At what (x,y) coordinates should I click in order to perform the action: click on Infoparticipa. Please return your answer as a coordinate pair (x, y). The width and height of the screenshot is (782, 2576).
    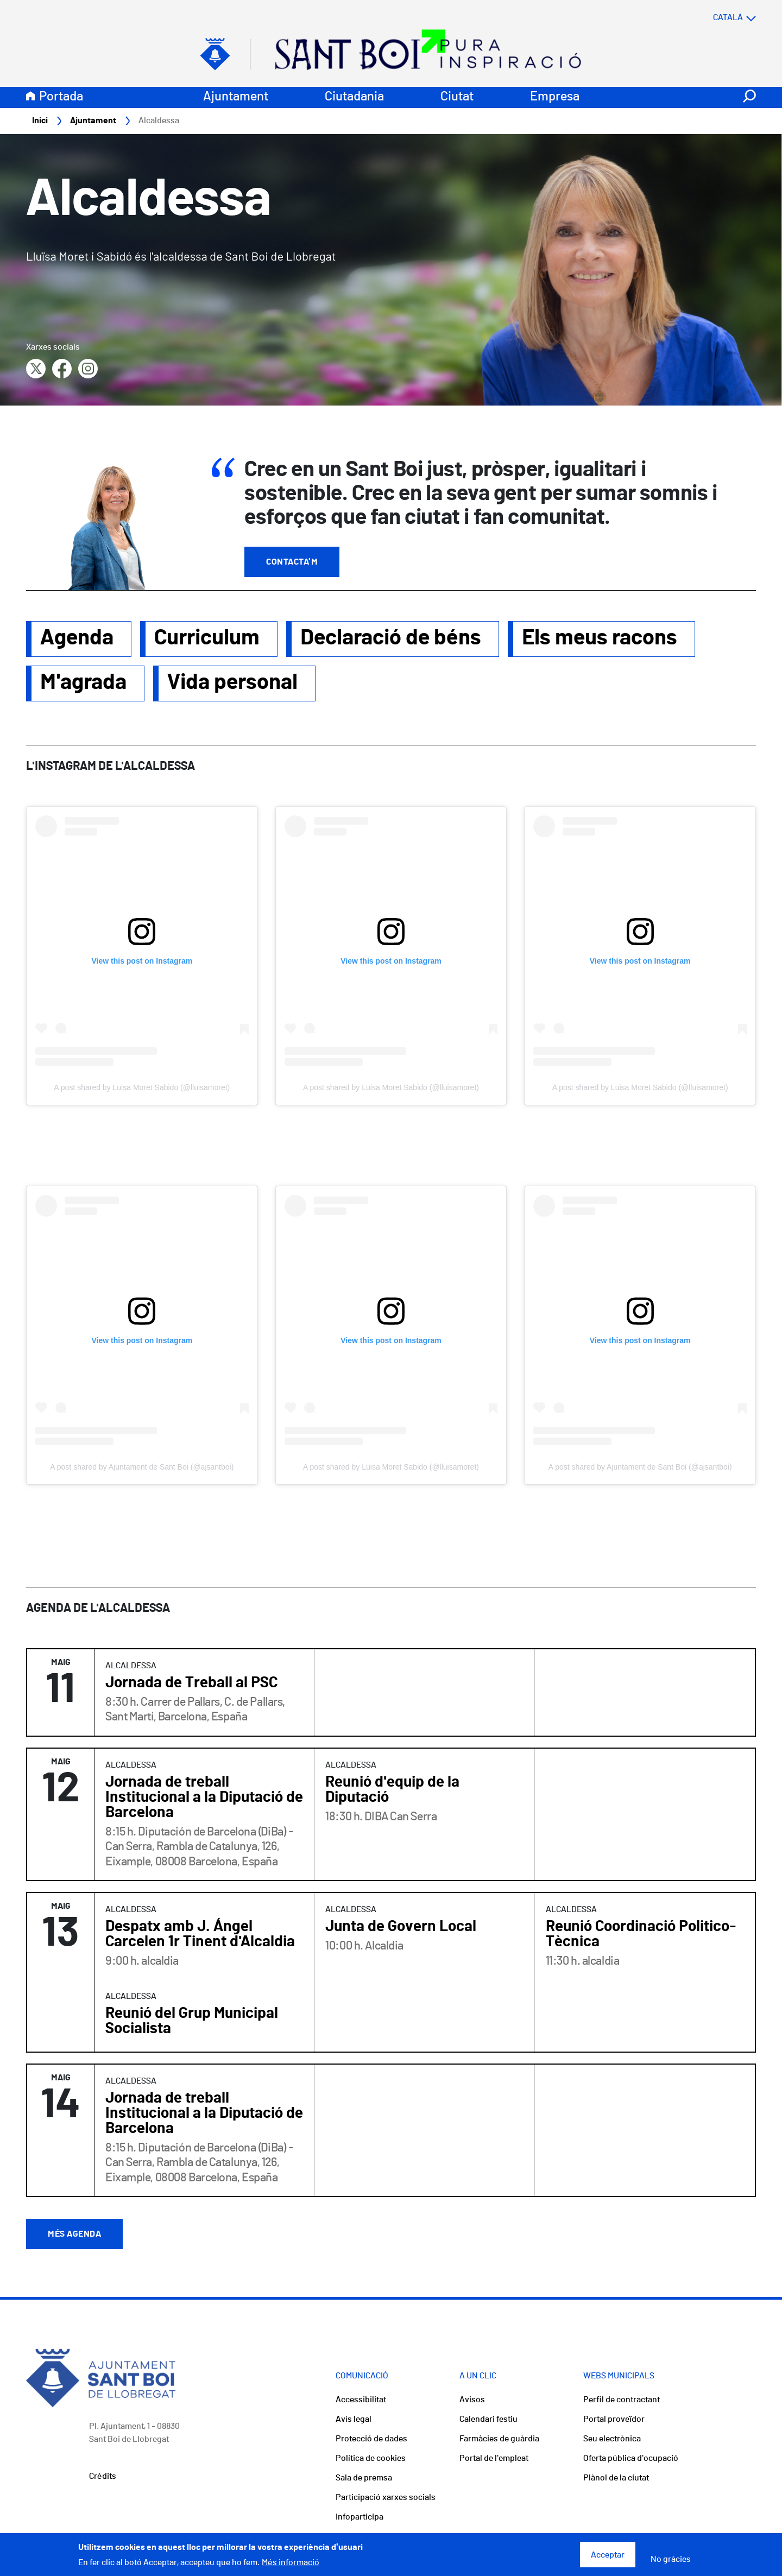
    Looking at the image, I should click on (359, 2517).